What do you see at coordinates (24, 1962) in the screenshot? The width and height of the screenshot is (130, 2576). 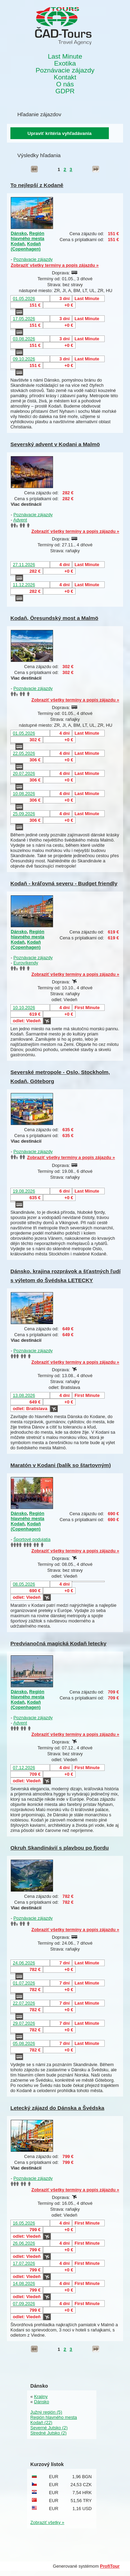 I see `24.06.2026` at bounding box center [24, 1962].